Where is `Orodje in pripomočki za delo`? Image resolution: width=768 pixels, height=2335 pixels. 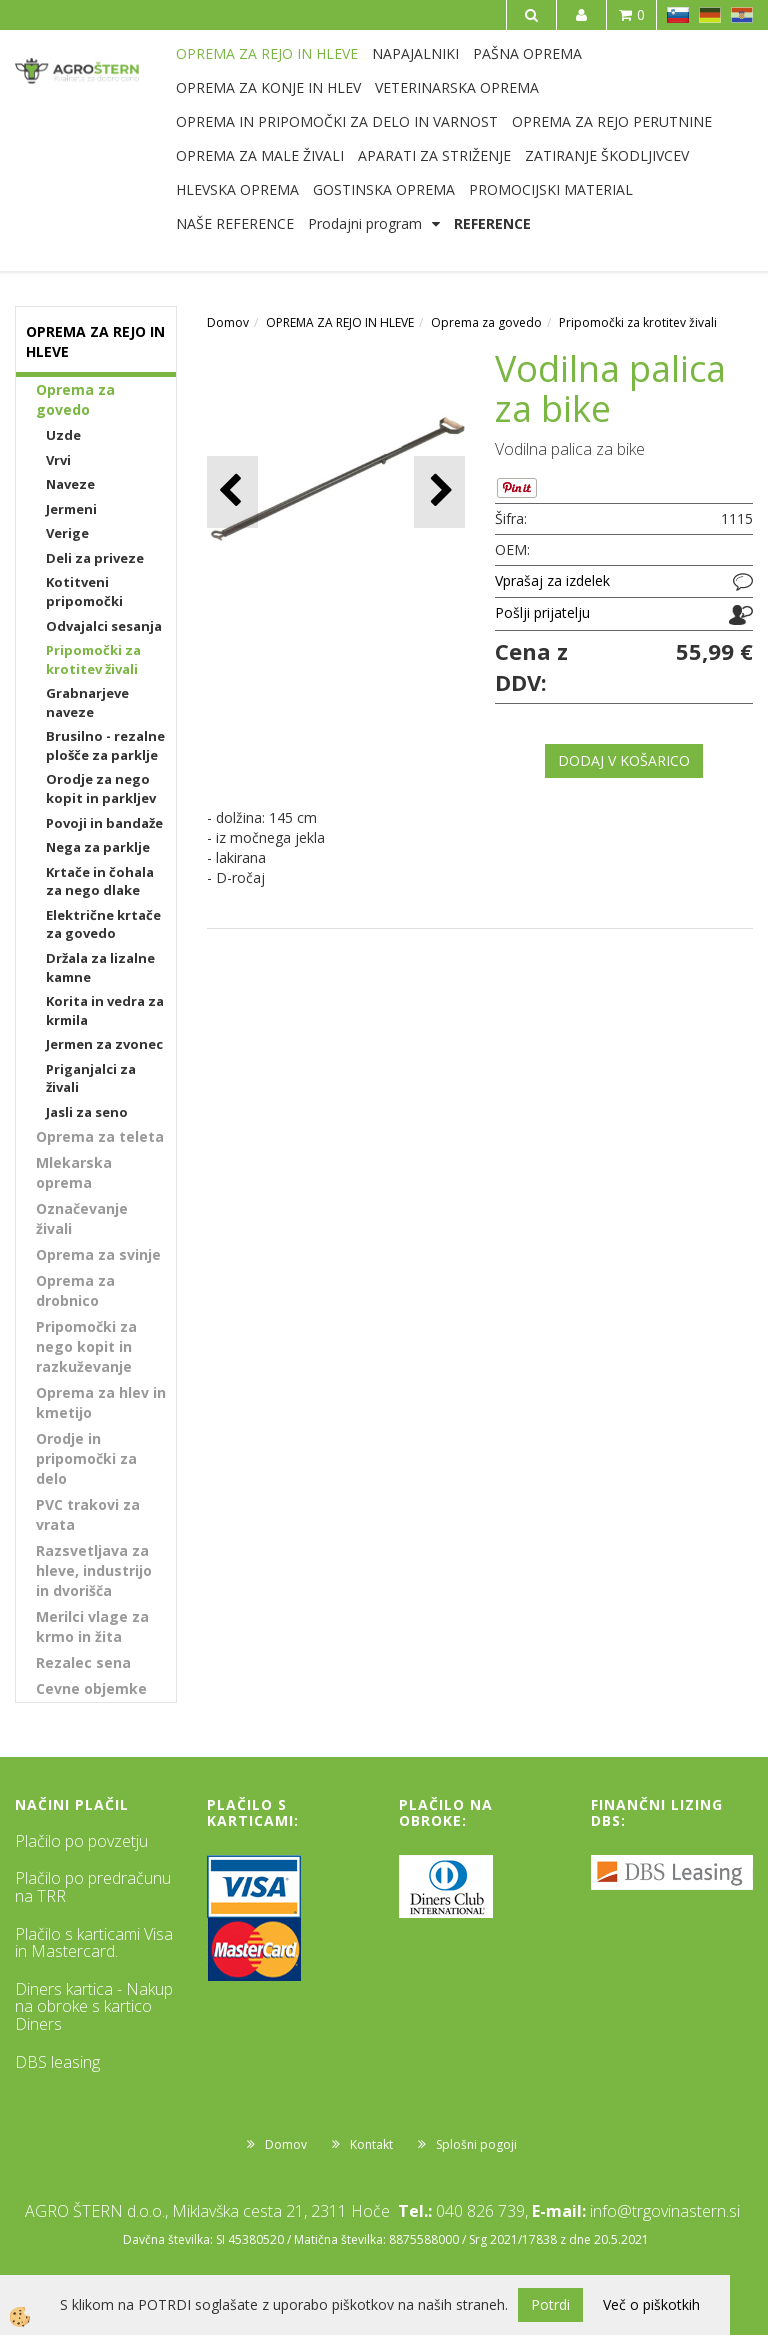
Orodje in pripomočki za delo is located at coordinates (86, 1458).